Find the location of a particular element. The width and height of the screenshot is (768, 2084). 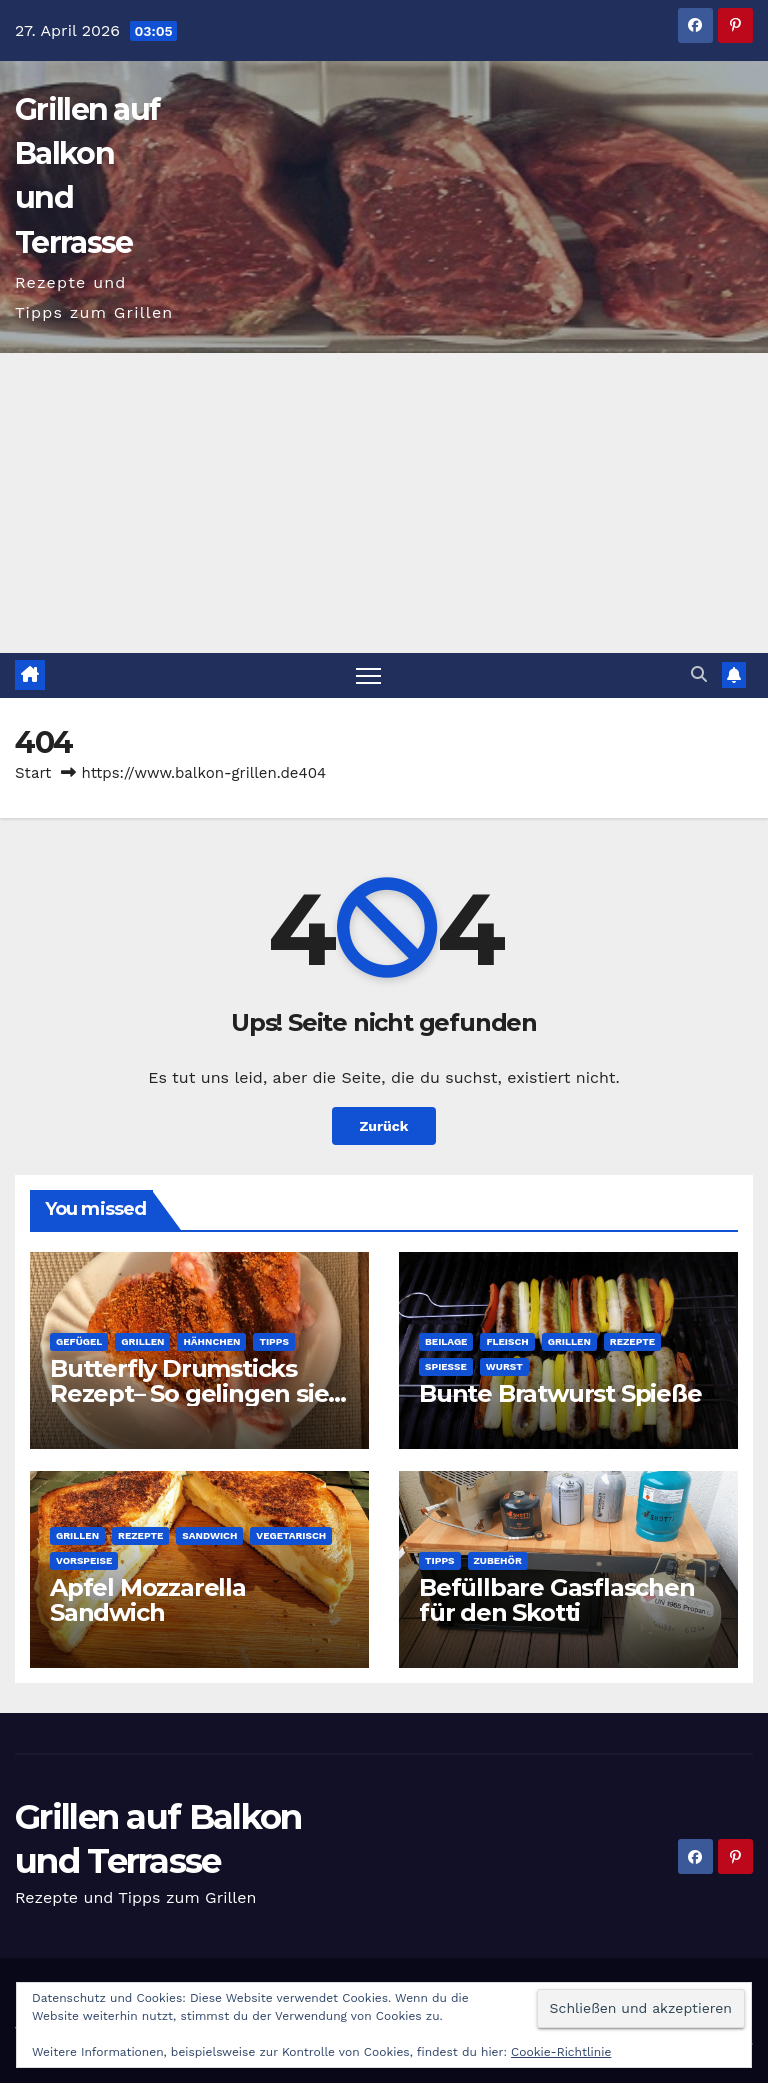

Zurück is located at coordinates (384, 1127).